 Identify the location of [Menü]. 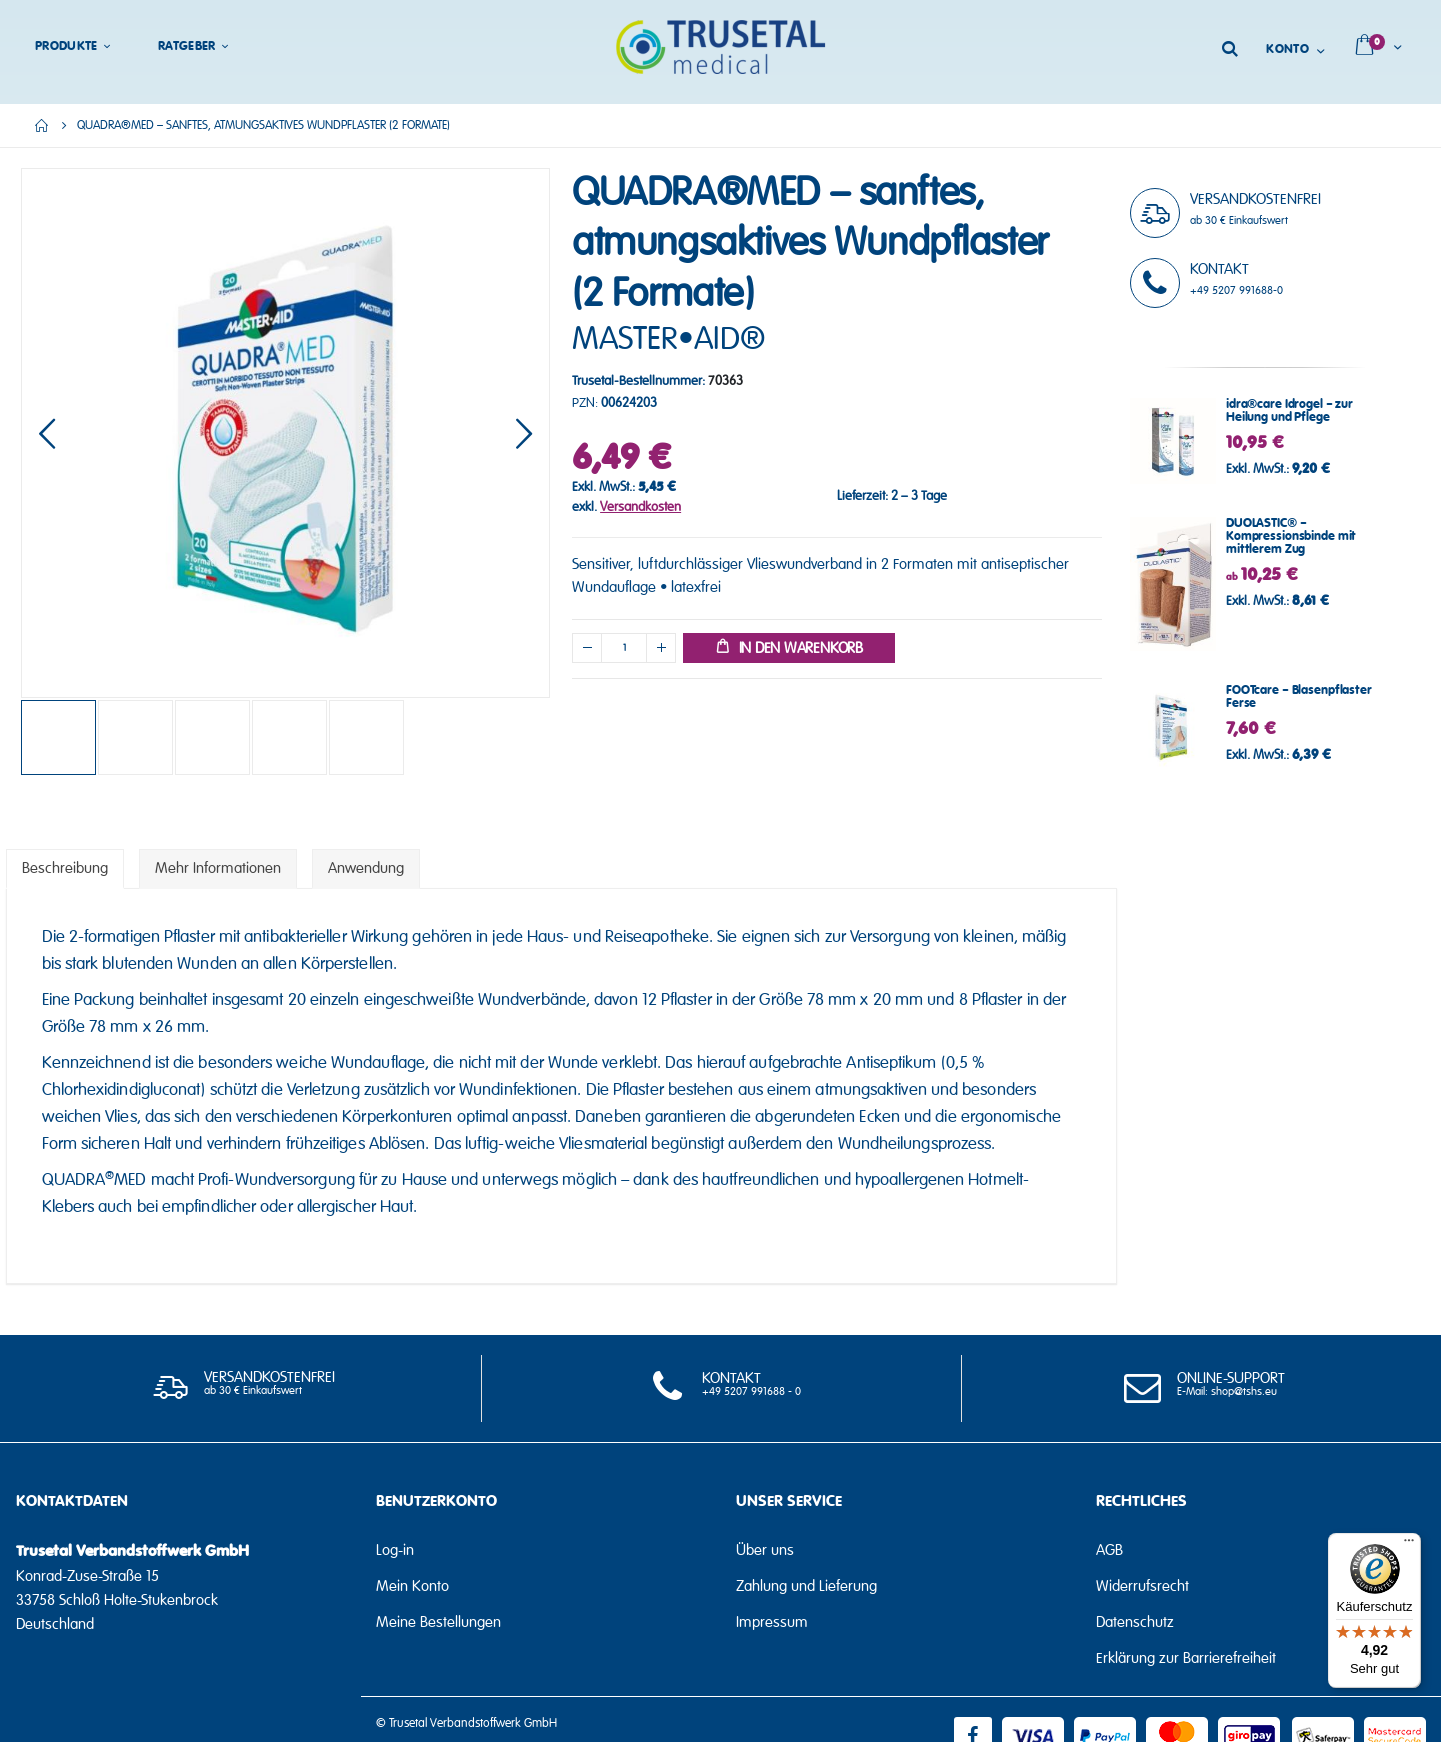
(1409, 1545).